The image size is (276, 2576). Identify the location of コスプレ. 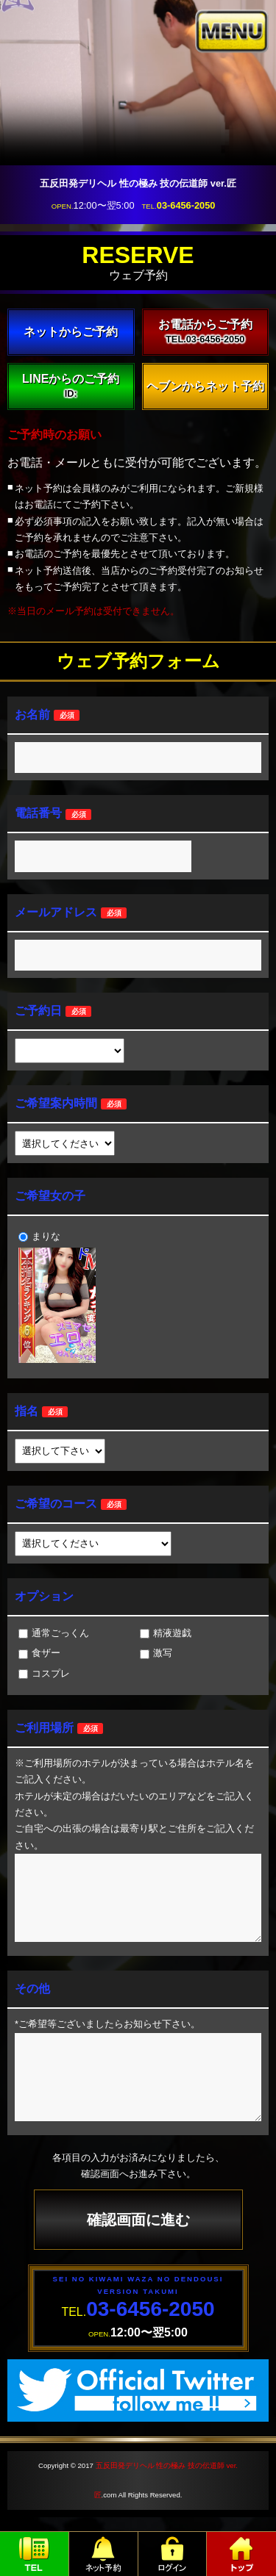
(44, 1673).